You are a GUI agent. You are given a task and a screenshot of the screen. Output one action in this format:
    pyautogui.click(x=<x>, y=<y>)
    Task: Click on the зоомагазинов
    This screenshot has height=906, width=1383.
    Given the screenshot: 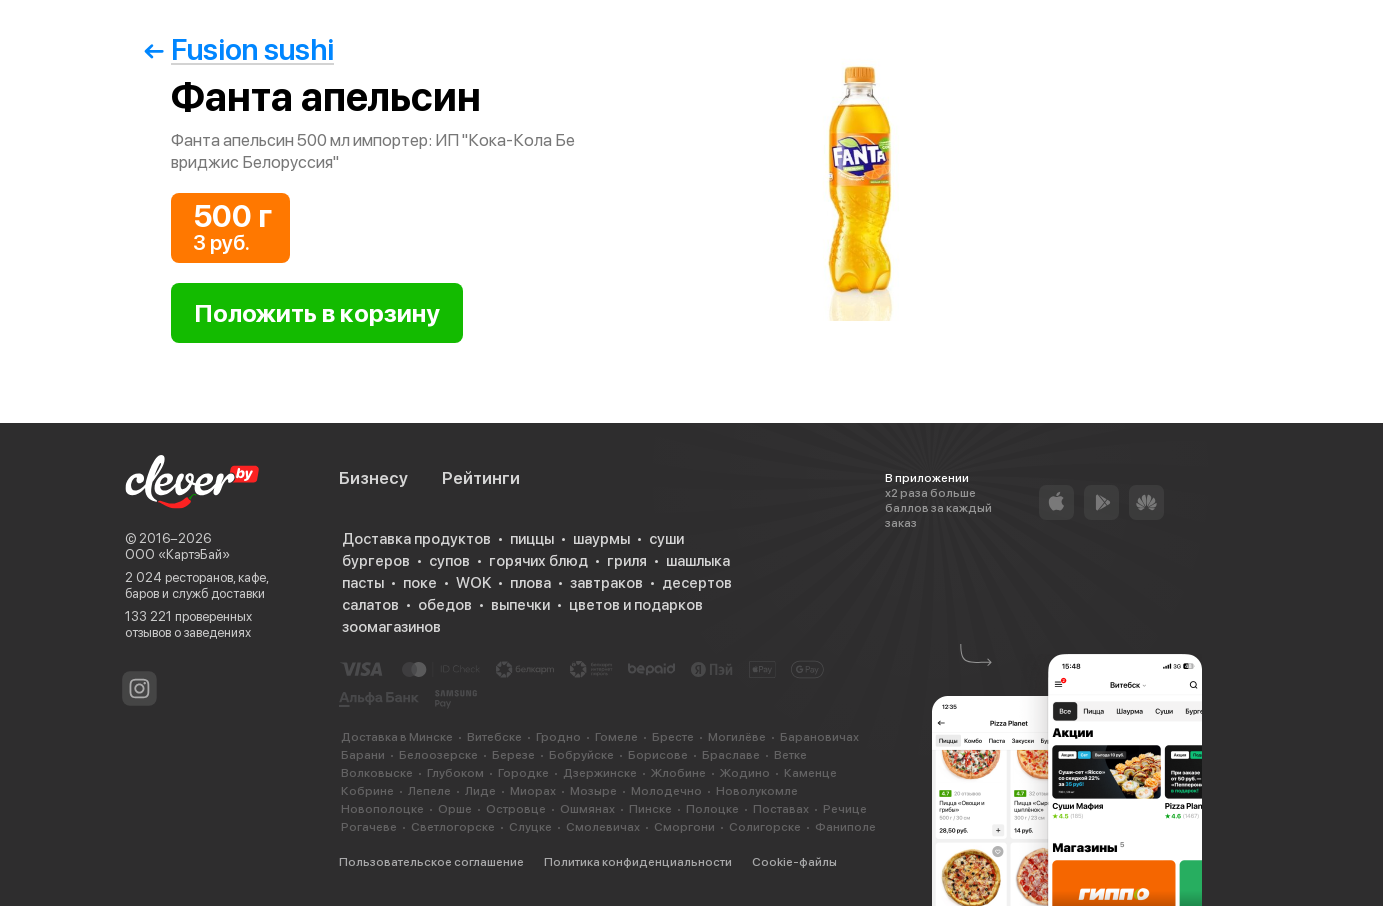 What is the action you would take?
    pyautogui.click(x=391, y=627)
    